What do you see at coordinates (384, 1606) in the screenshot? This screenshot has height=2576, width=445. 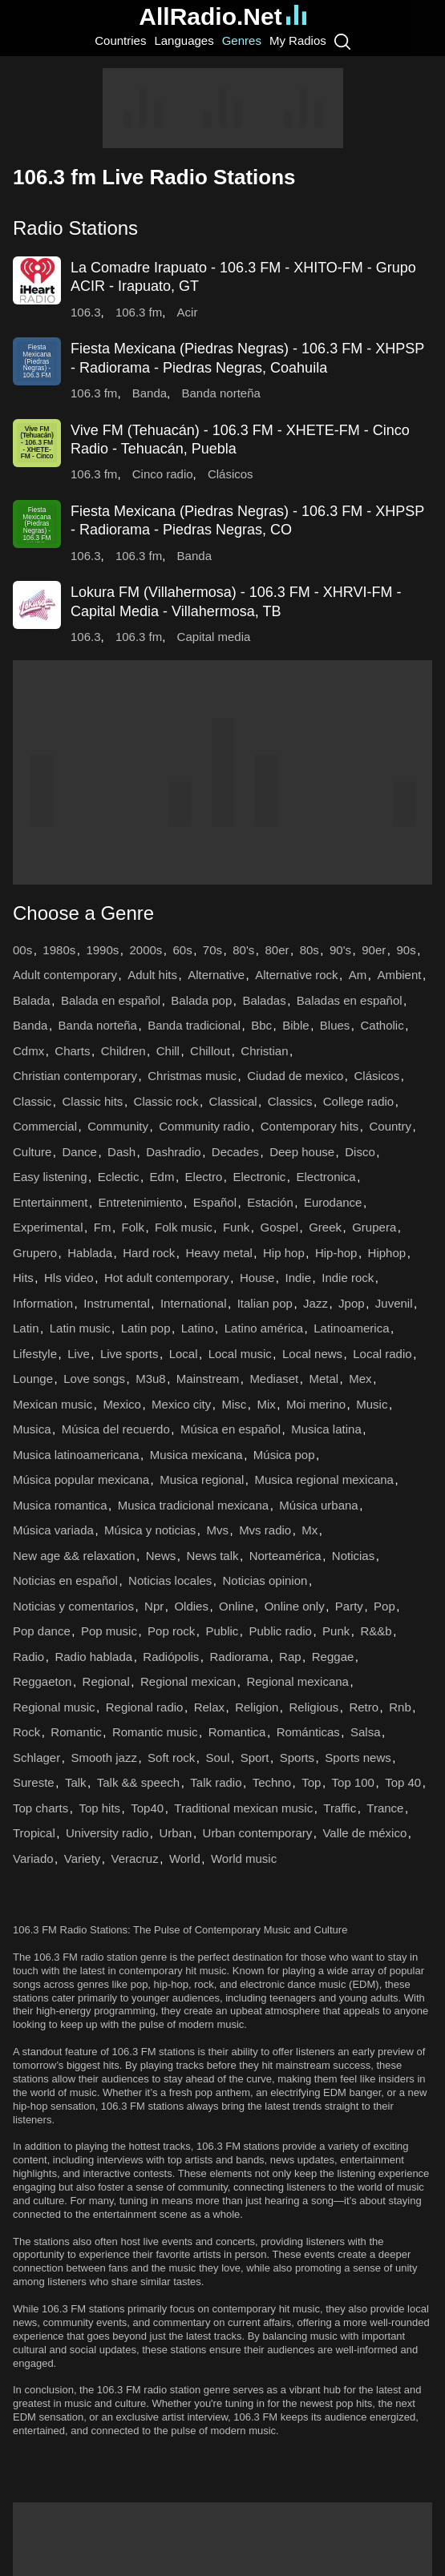 I see `Pop` at bounding box center [384, 1606].